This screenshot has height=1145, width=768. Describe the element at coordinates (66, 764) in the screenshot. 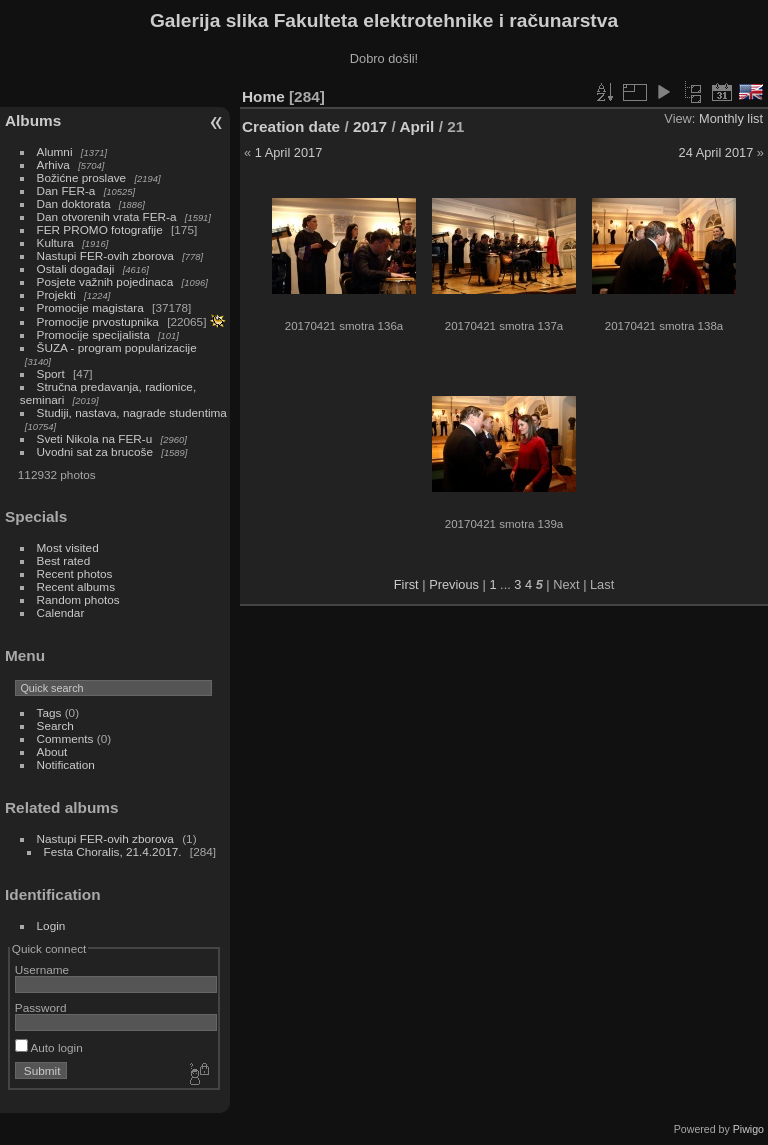

I see `Notification` at that location.